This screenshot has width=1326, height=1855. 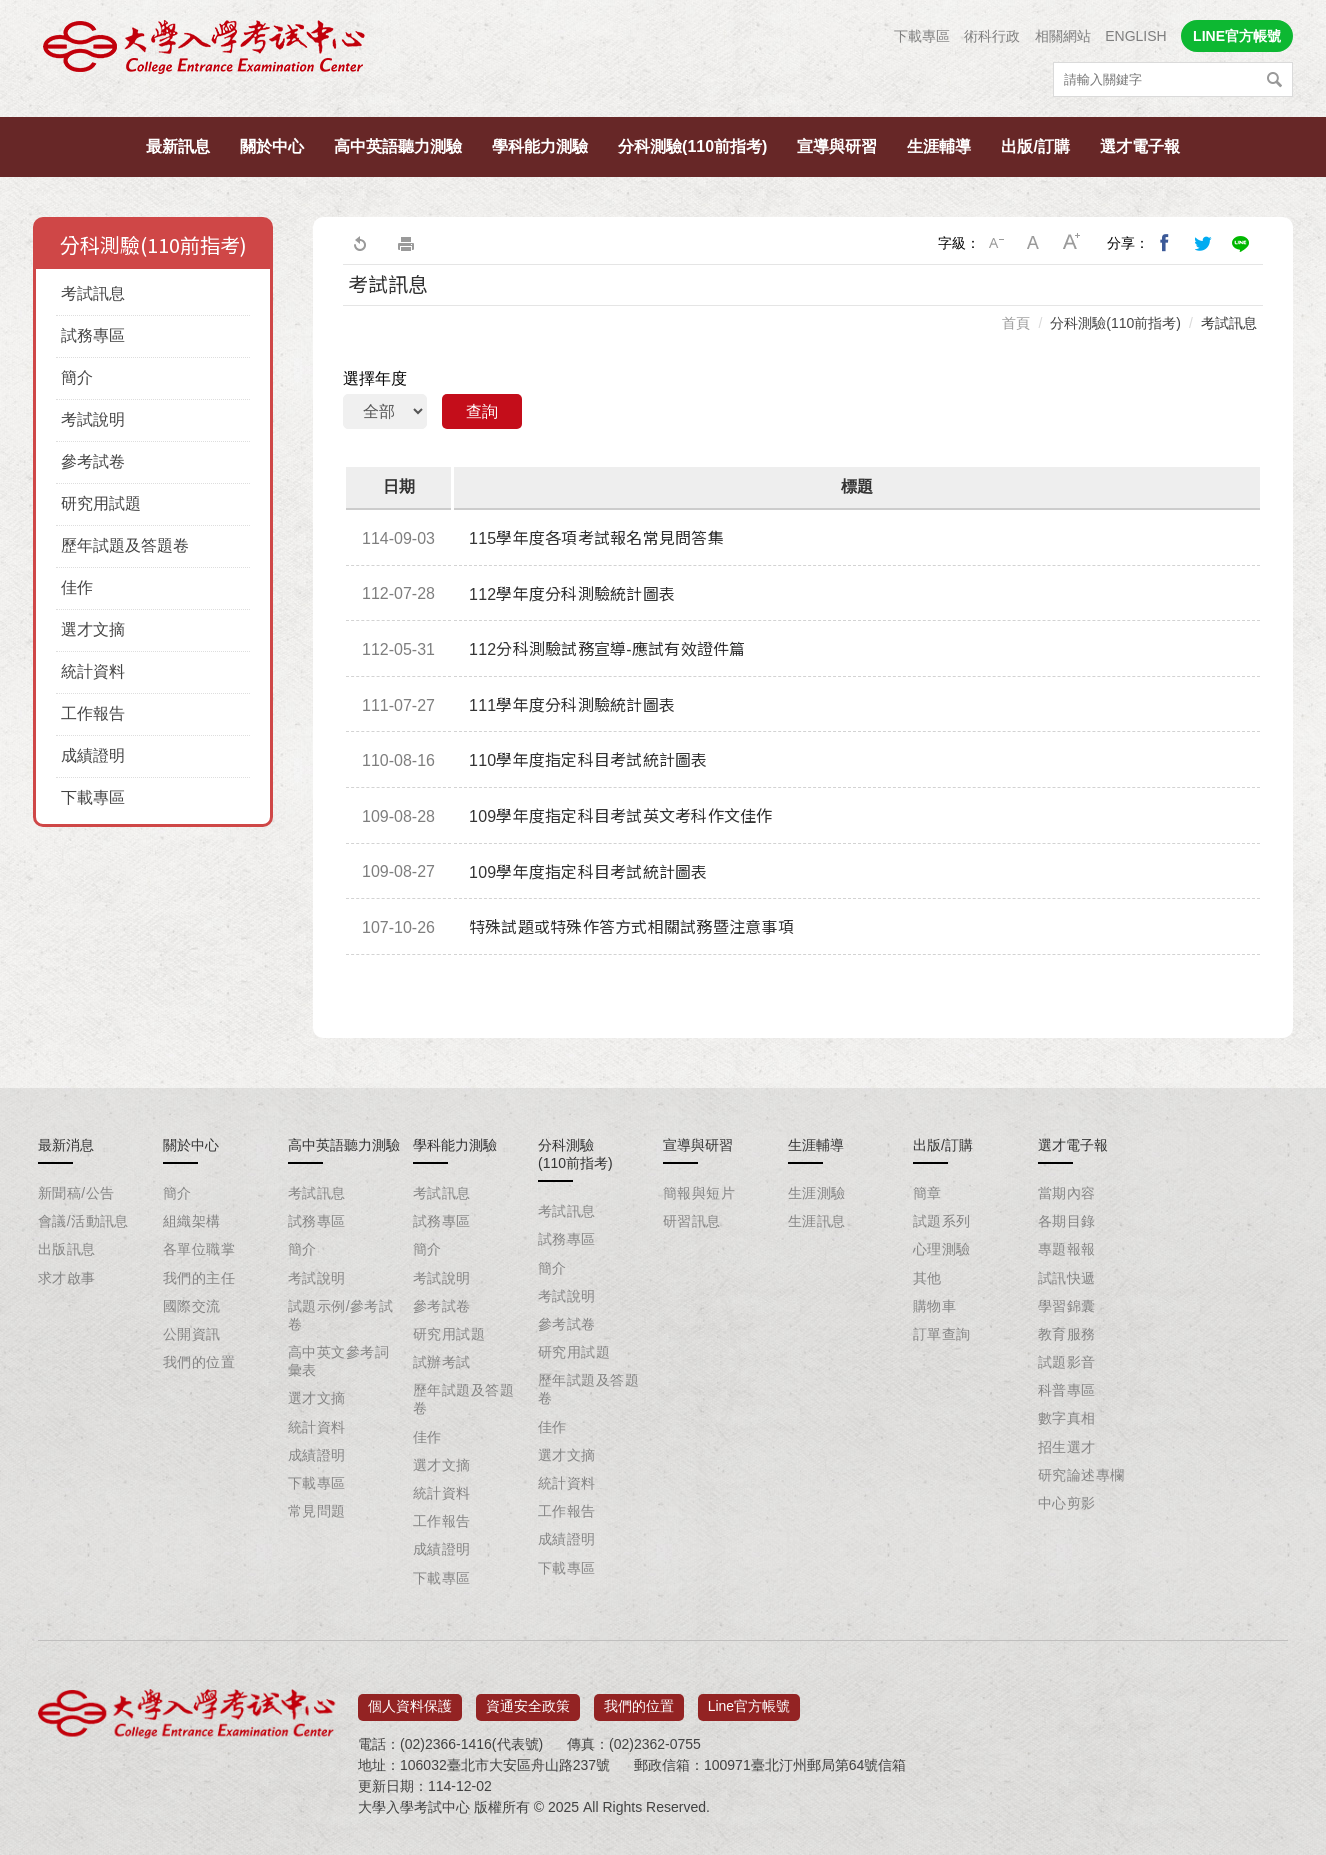 I want to click on 112學年度分科測驗統計圖表, so click(x=572, y=594).